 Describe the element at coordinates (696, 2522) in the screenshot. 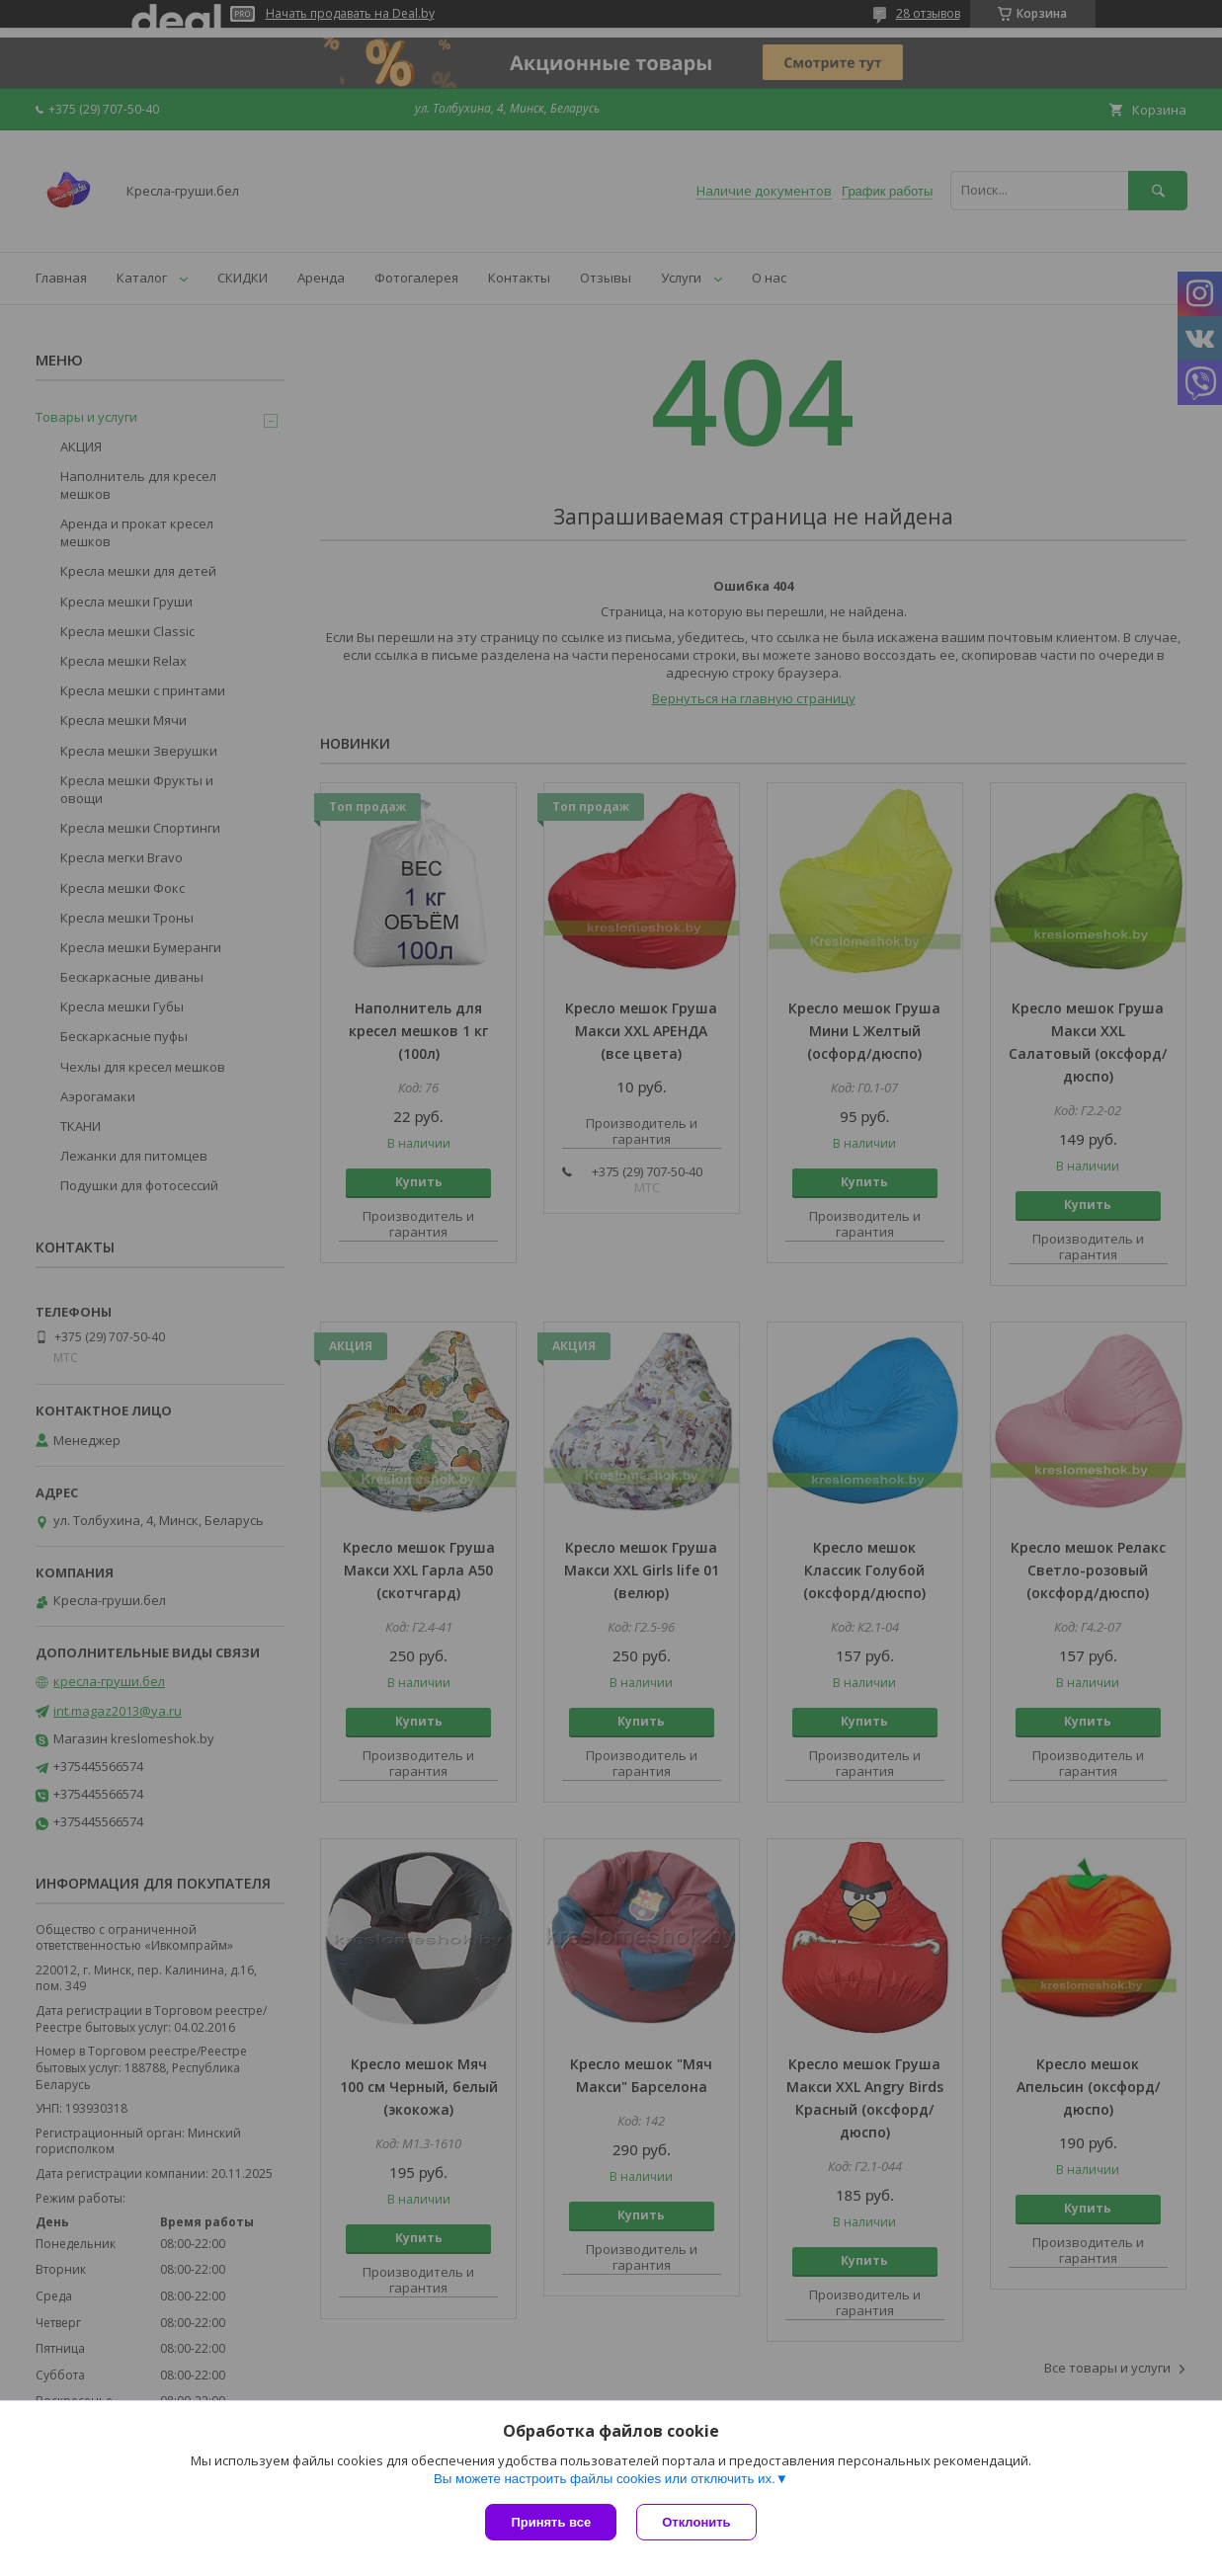

I see `Отклонить` at that location.